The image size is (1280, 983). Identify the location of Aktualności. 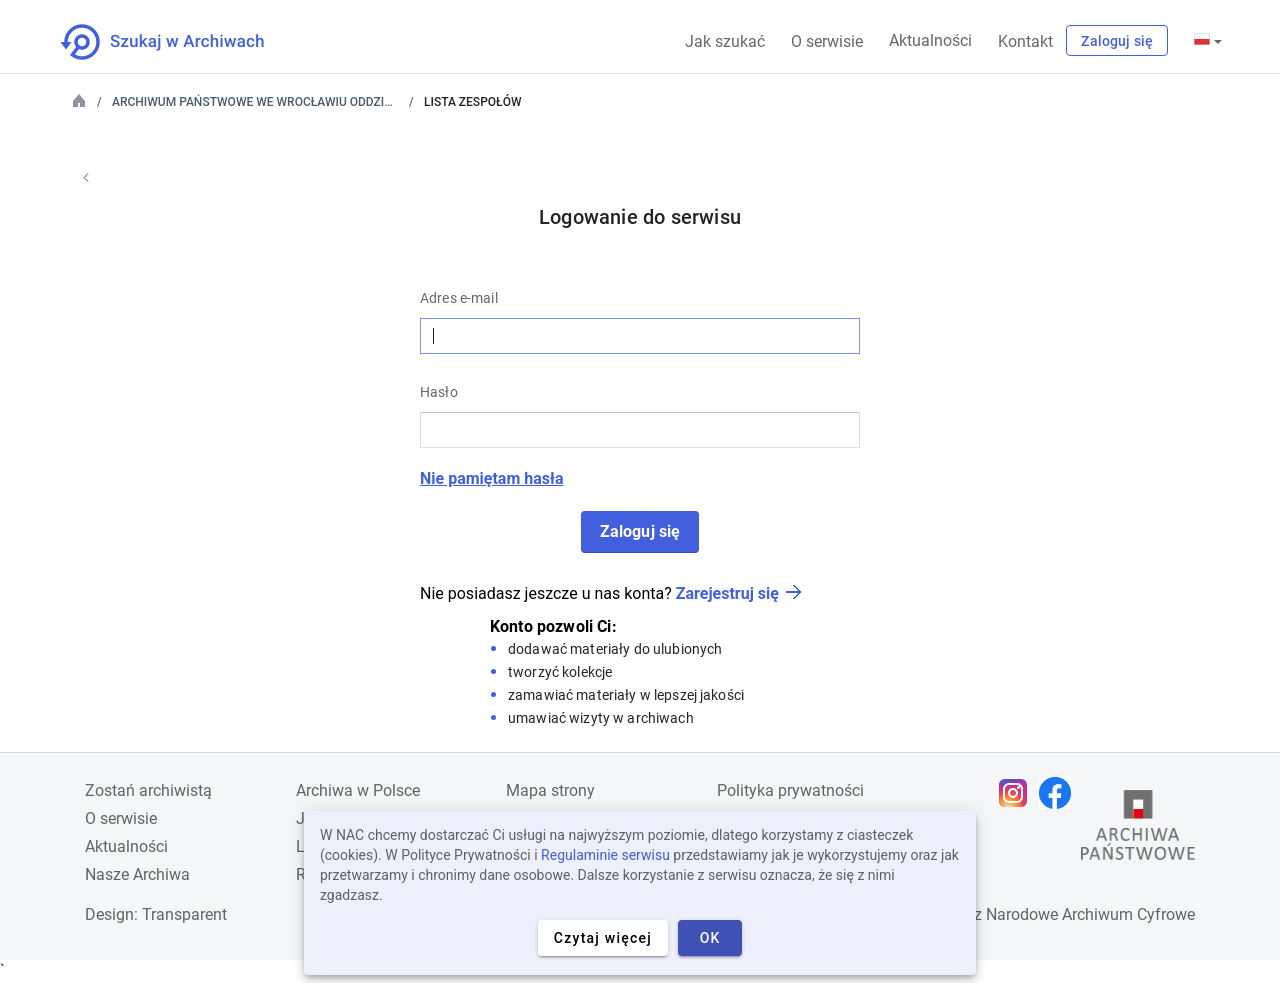
(930, 40).